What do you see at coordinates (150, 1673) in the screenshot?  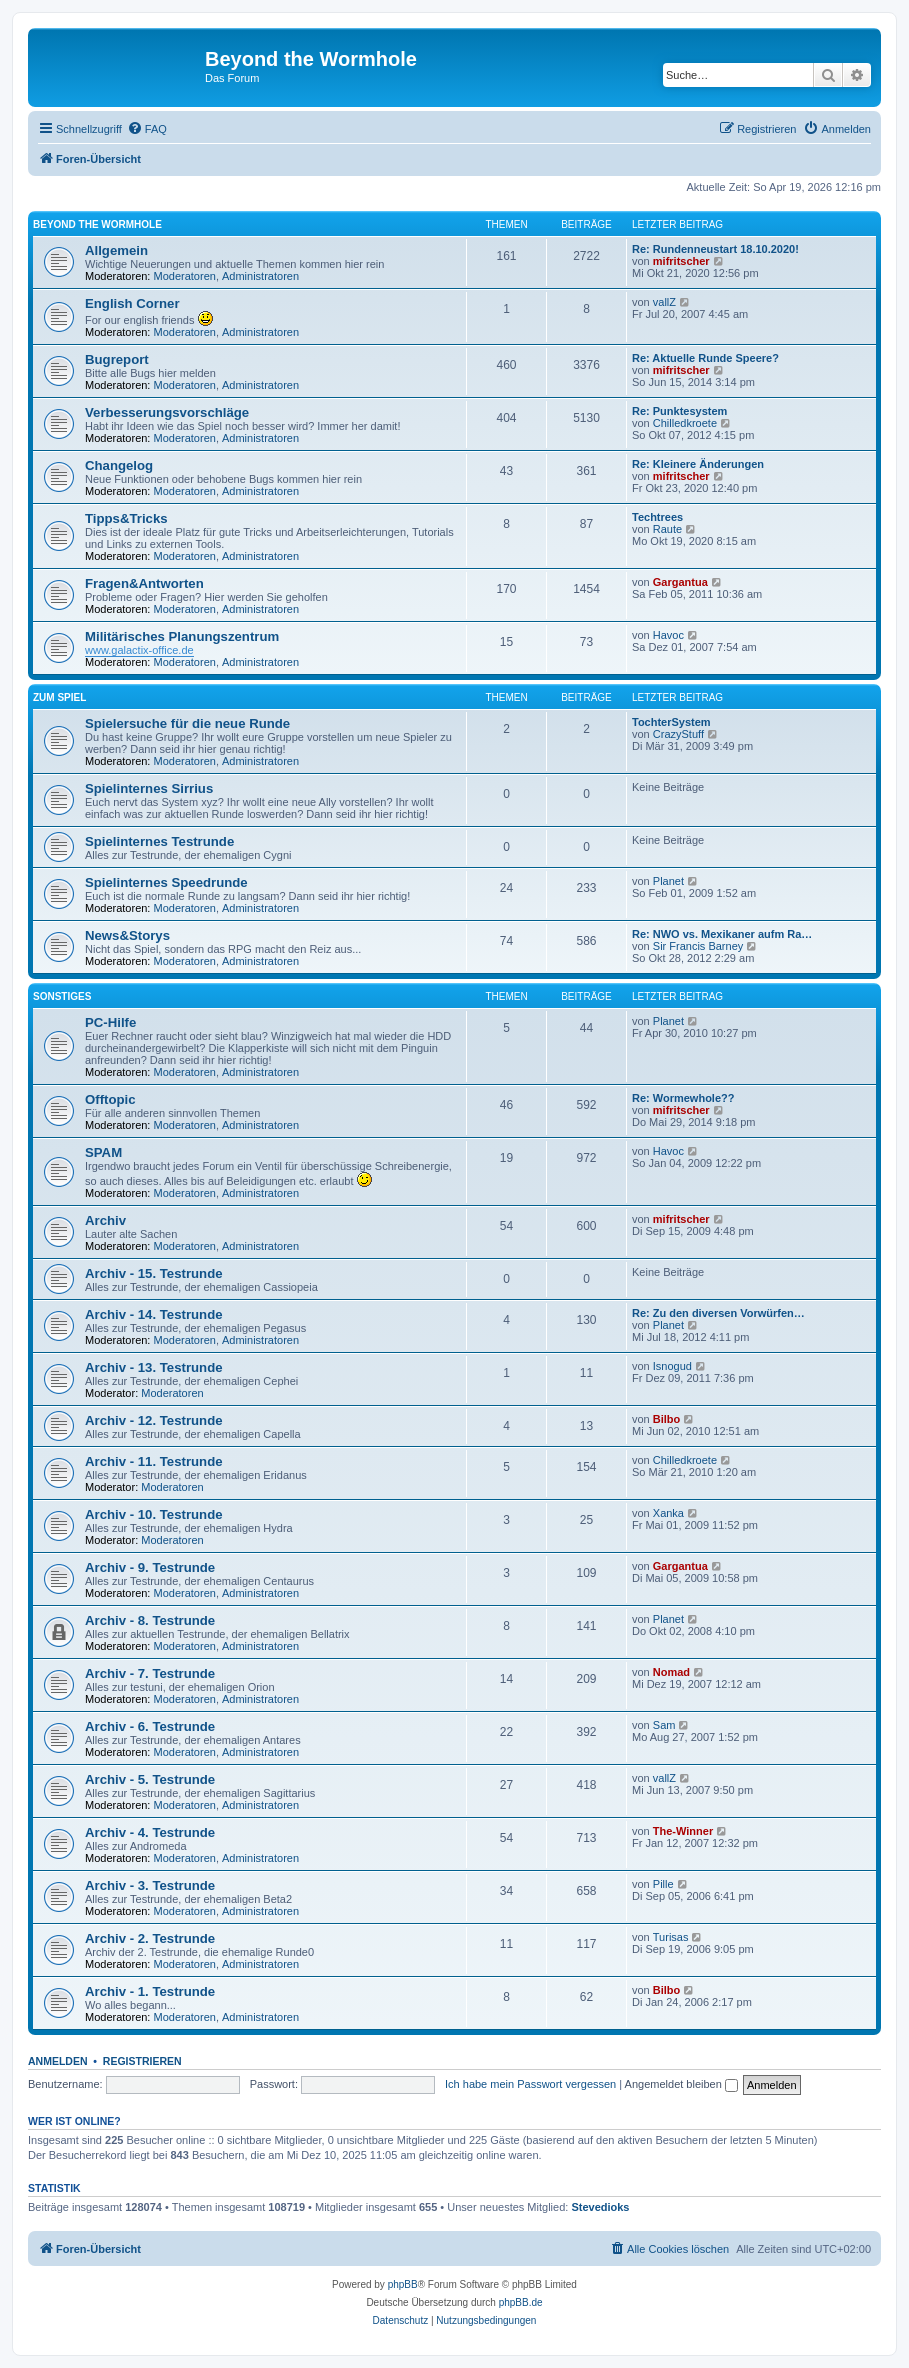 I see `Archiv - 7. Testrunde` at bounding box center [150, 1673].